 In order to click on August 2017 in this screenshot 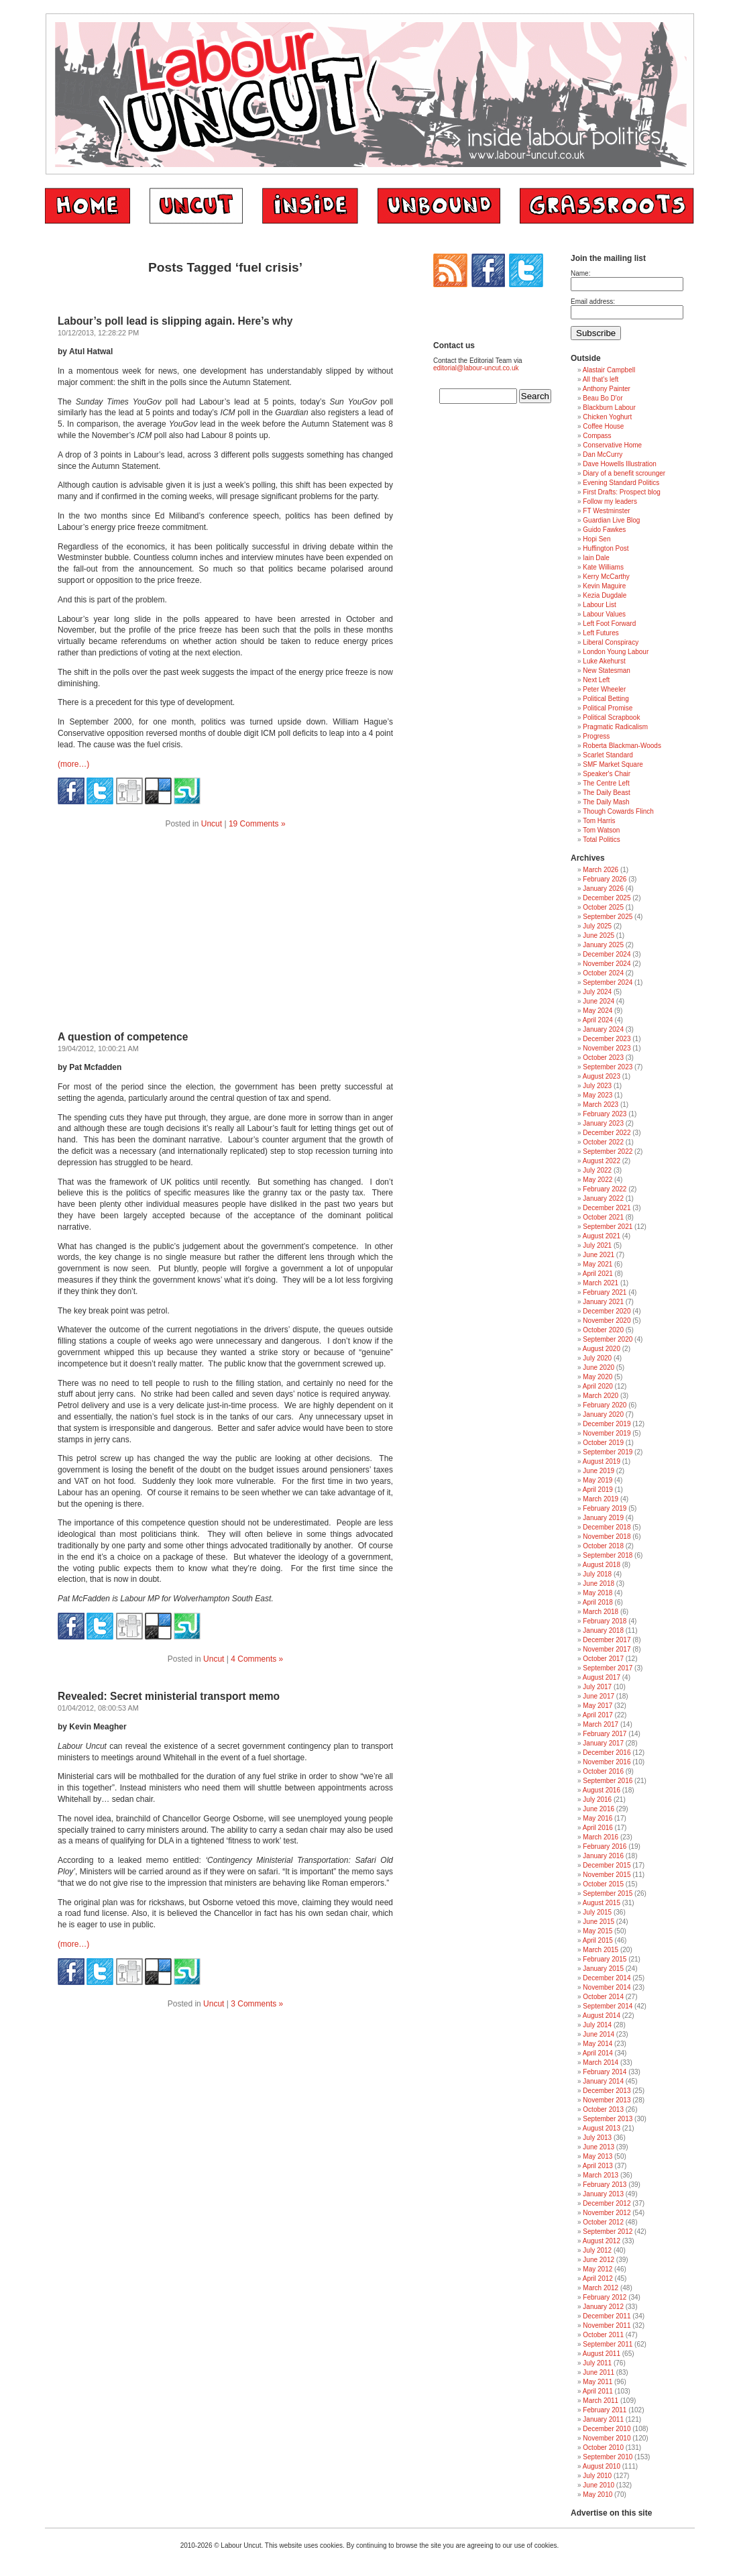, I will do `click(601, 1677)`.